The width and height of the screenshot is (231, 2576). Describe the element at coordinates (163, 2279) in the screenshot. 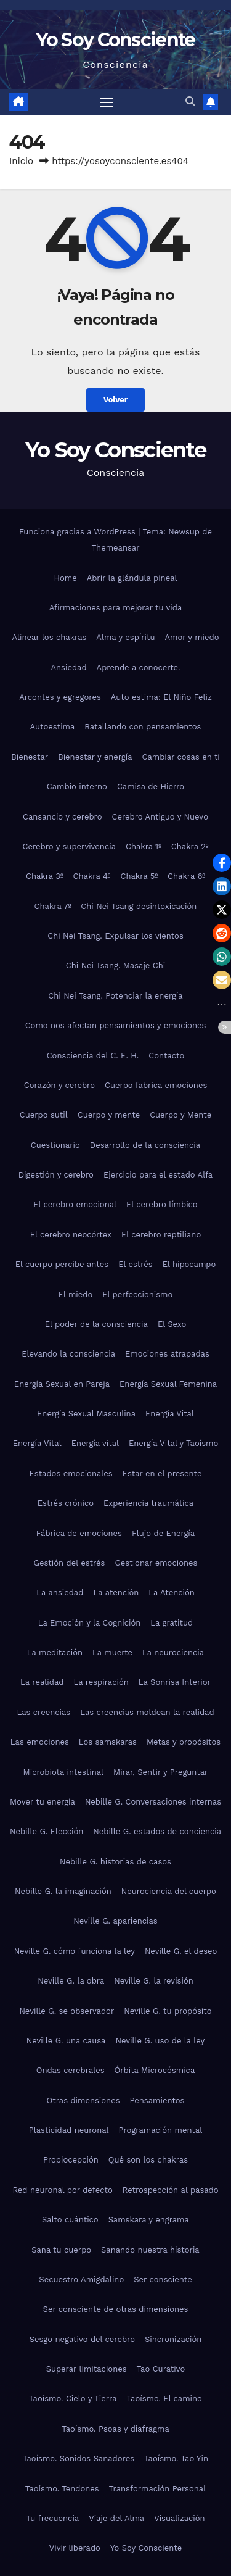

I see `Ser consciente` at that location.